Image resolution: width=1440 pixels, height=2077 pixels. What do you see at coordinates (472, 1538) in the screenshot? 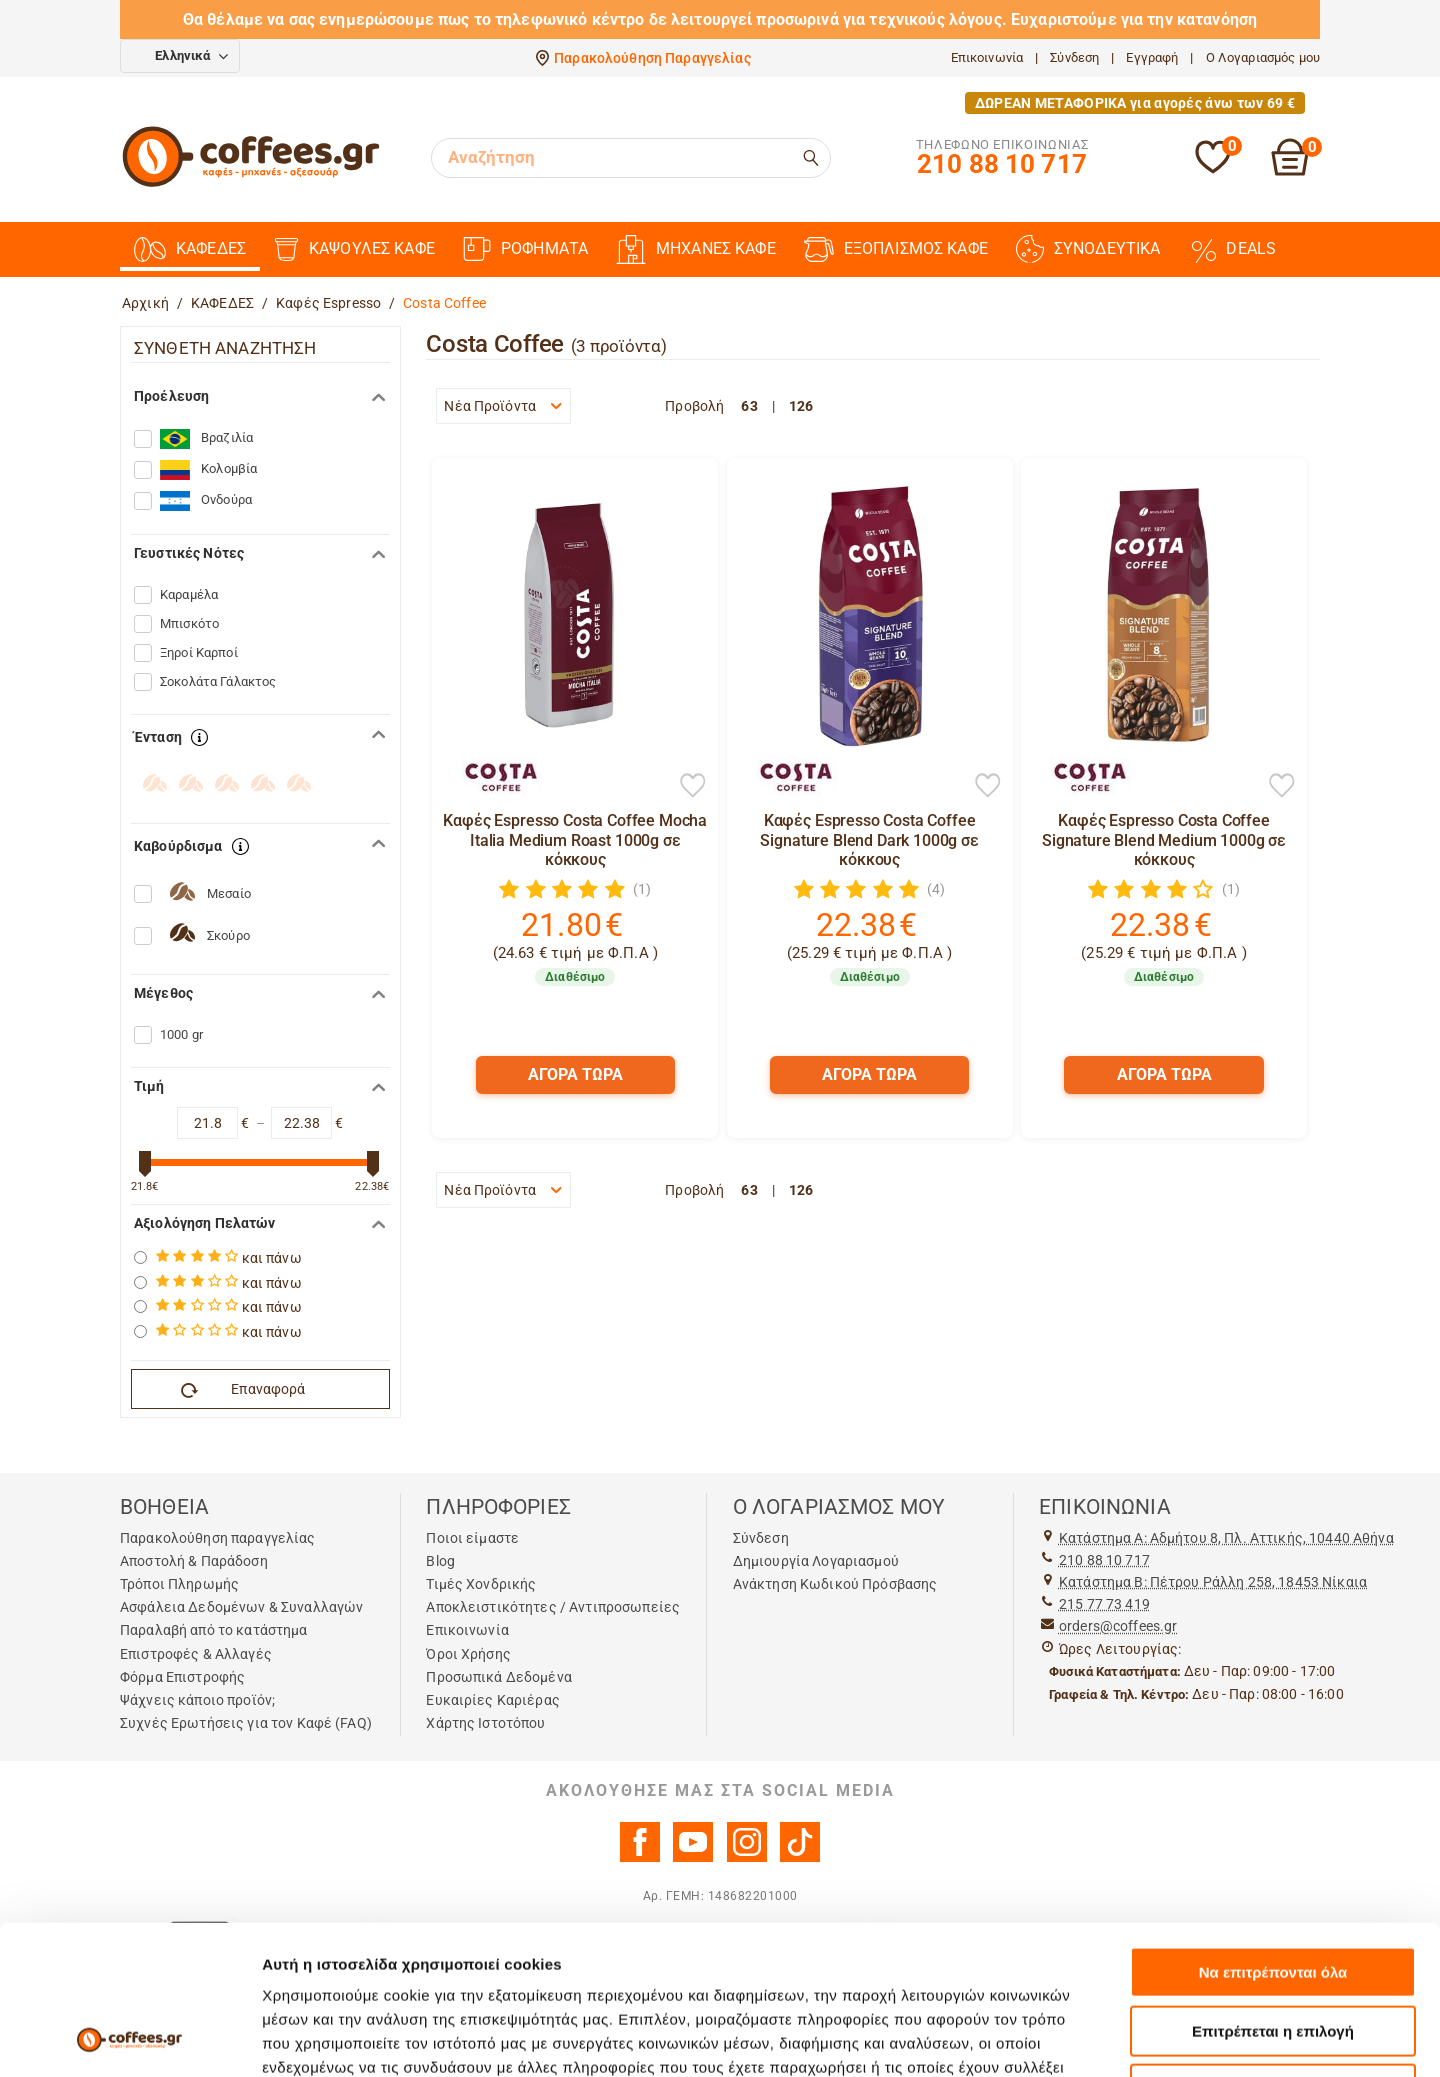
I see `Ποιοι είμαστε` at bounding box center [472, 1538].